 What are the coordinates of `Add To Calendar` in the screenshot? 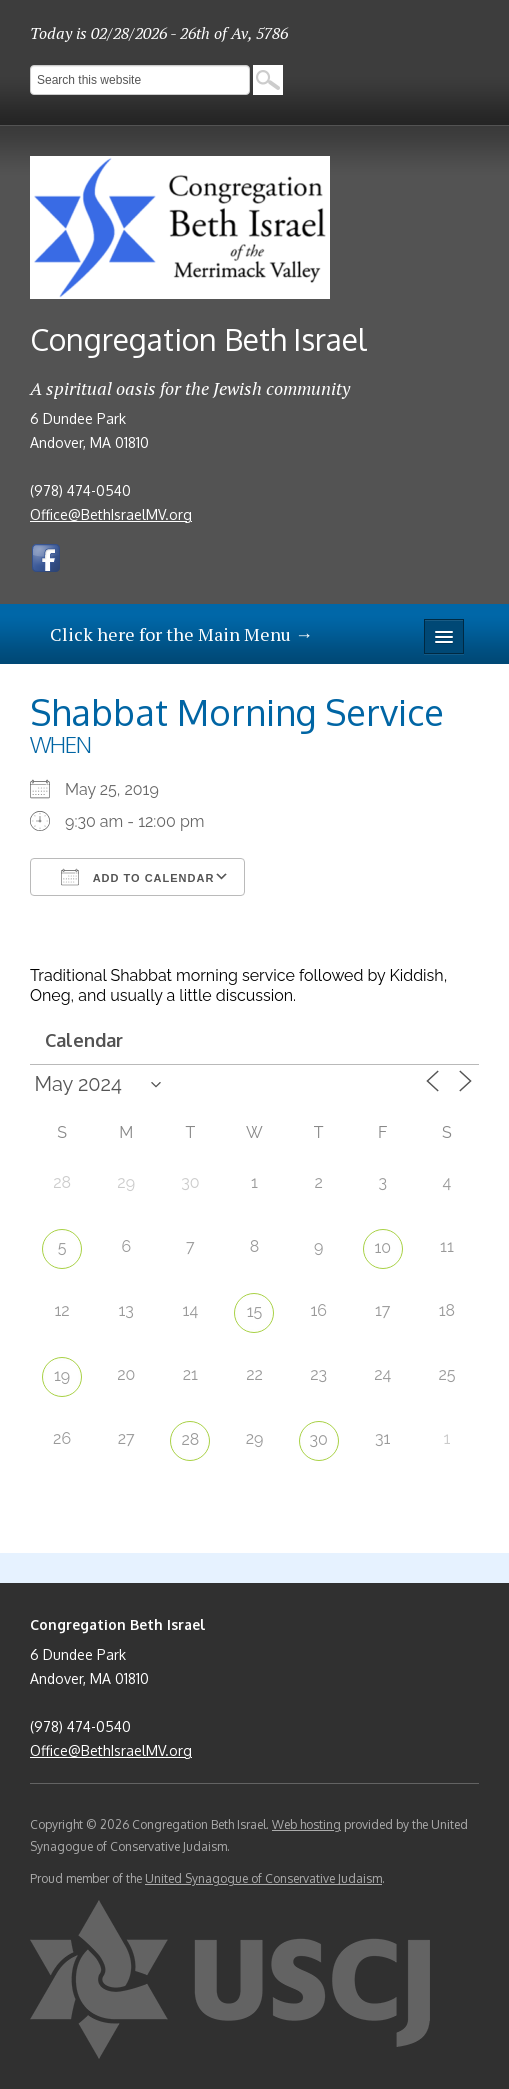 It's located at (137, 877).